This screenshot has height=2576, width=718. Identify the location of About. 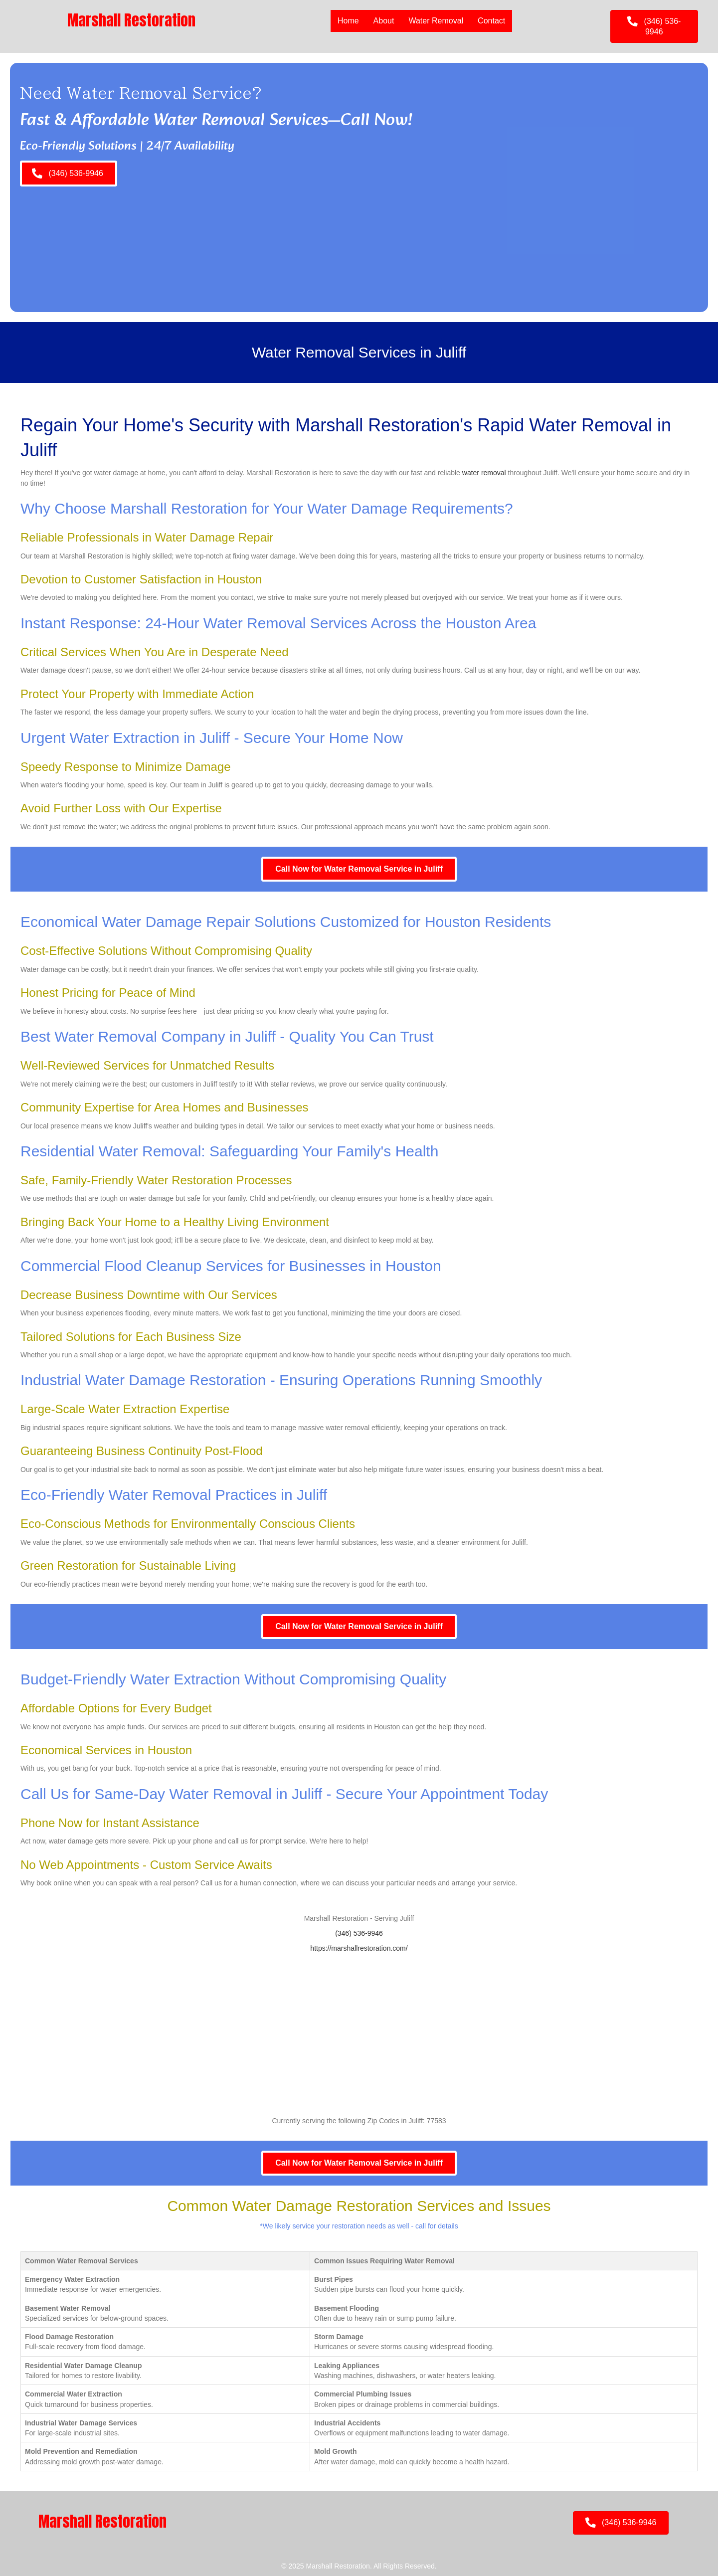
(383, 20).